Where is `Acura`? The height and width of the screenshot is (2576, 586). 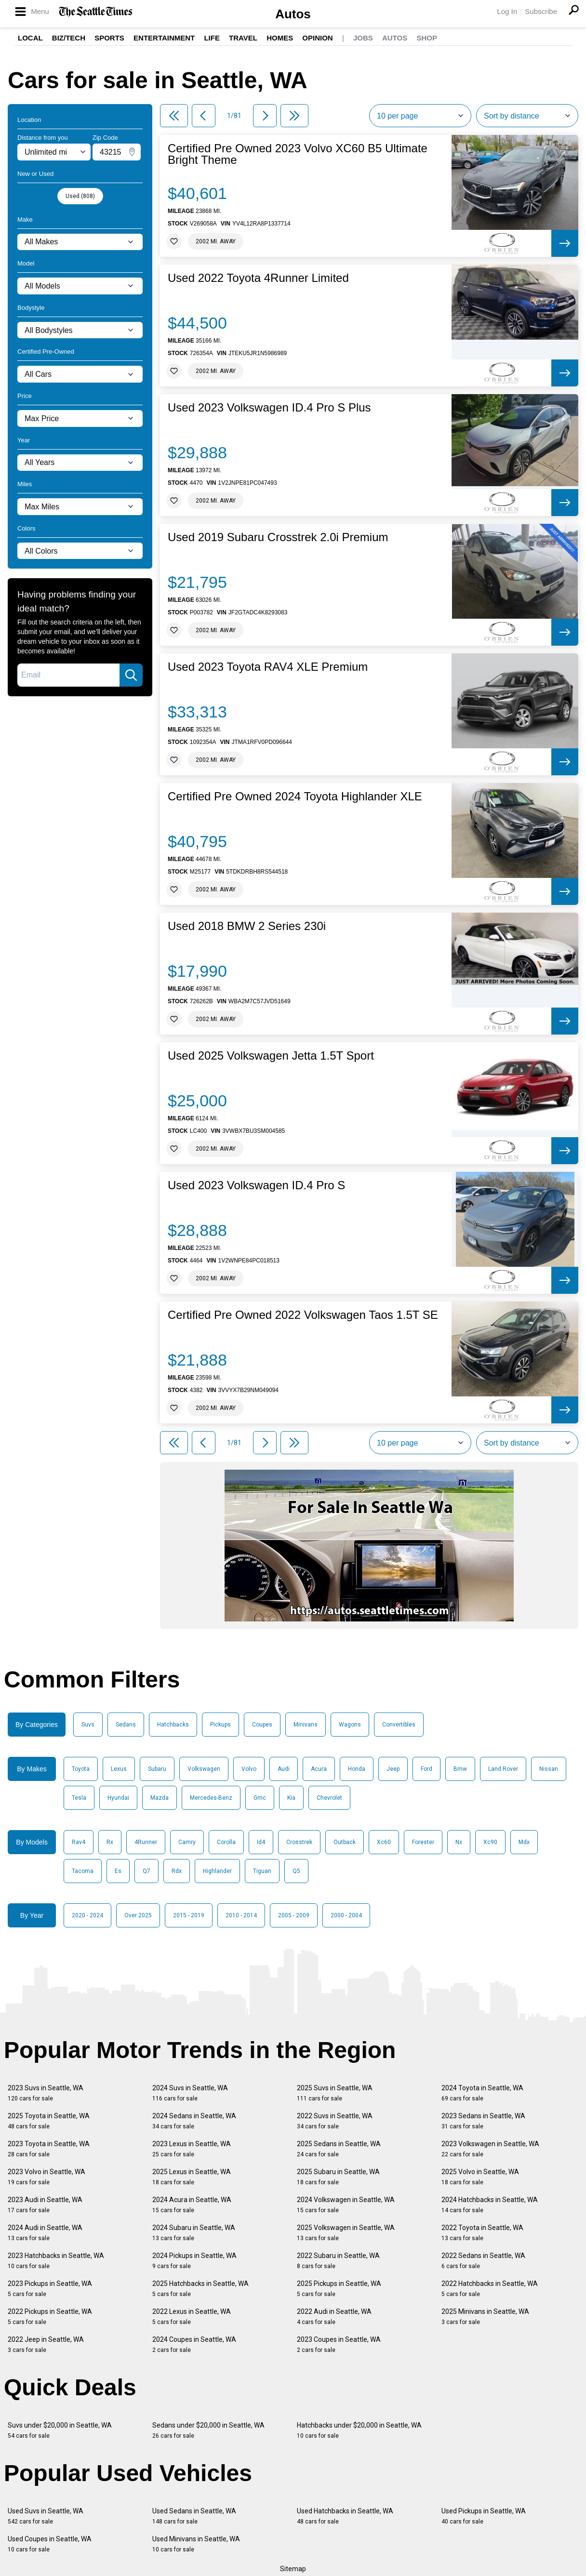
Acura is located at coordinates (319, 1769).